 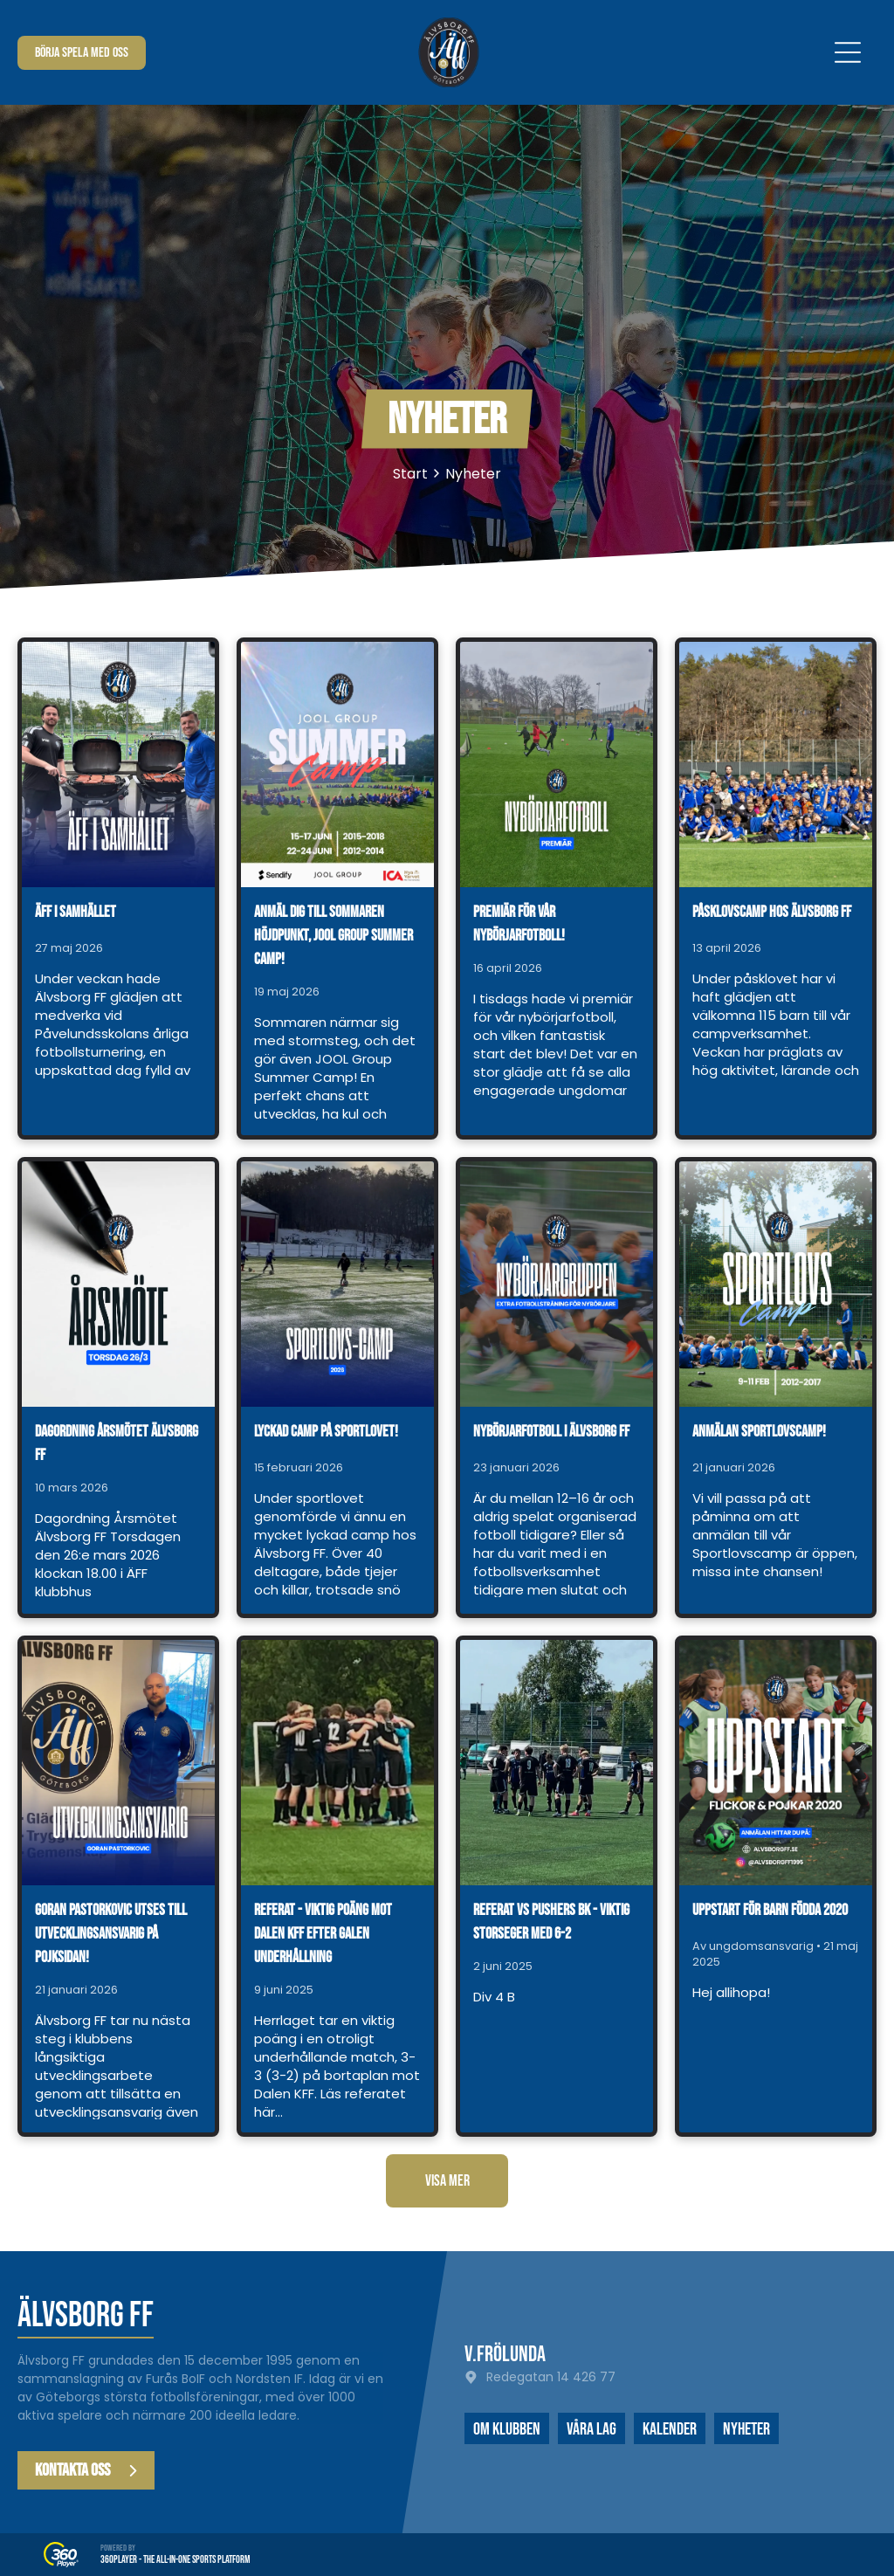 What do you see at coordinates (556, 1284) in the screenshot?
I see `[Nybörjarfotboll i Älvsborg FF]` at bounding box center [556, 1284].